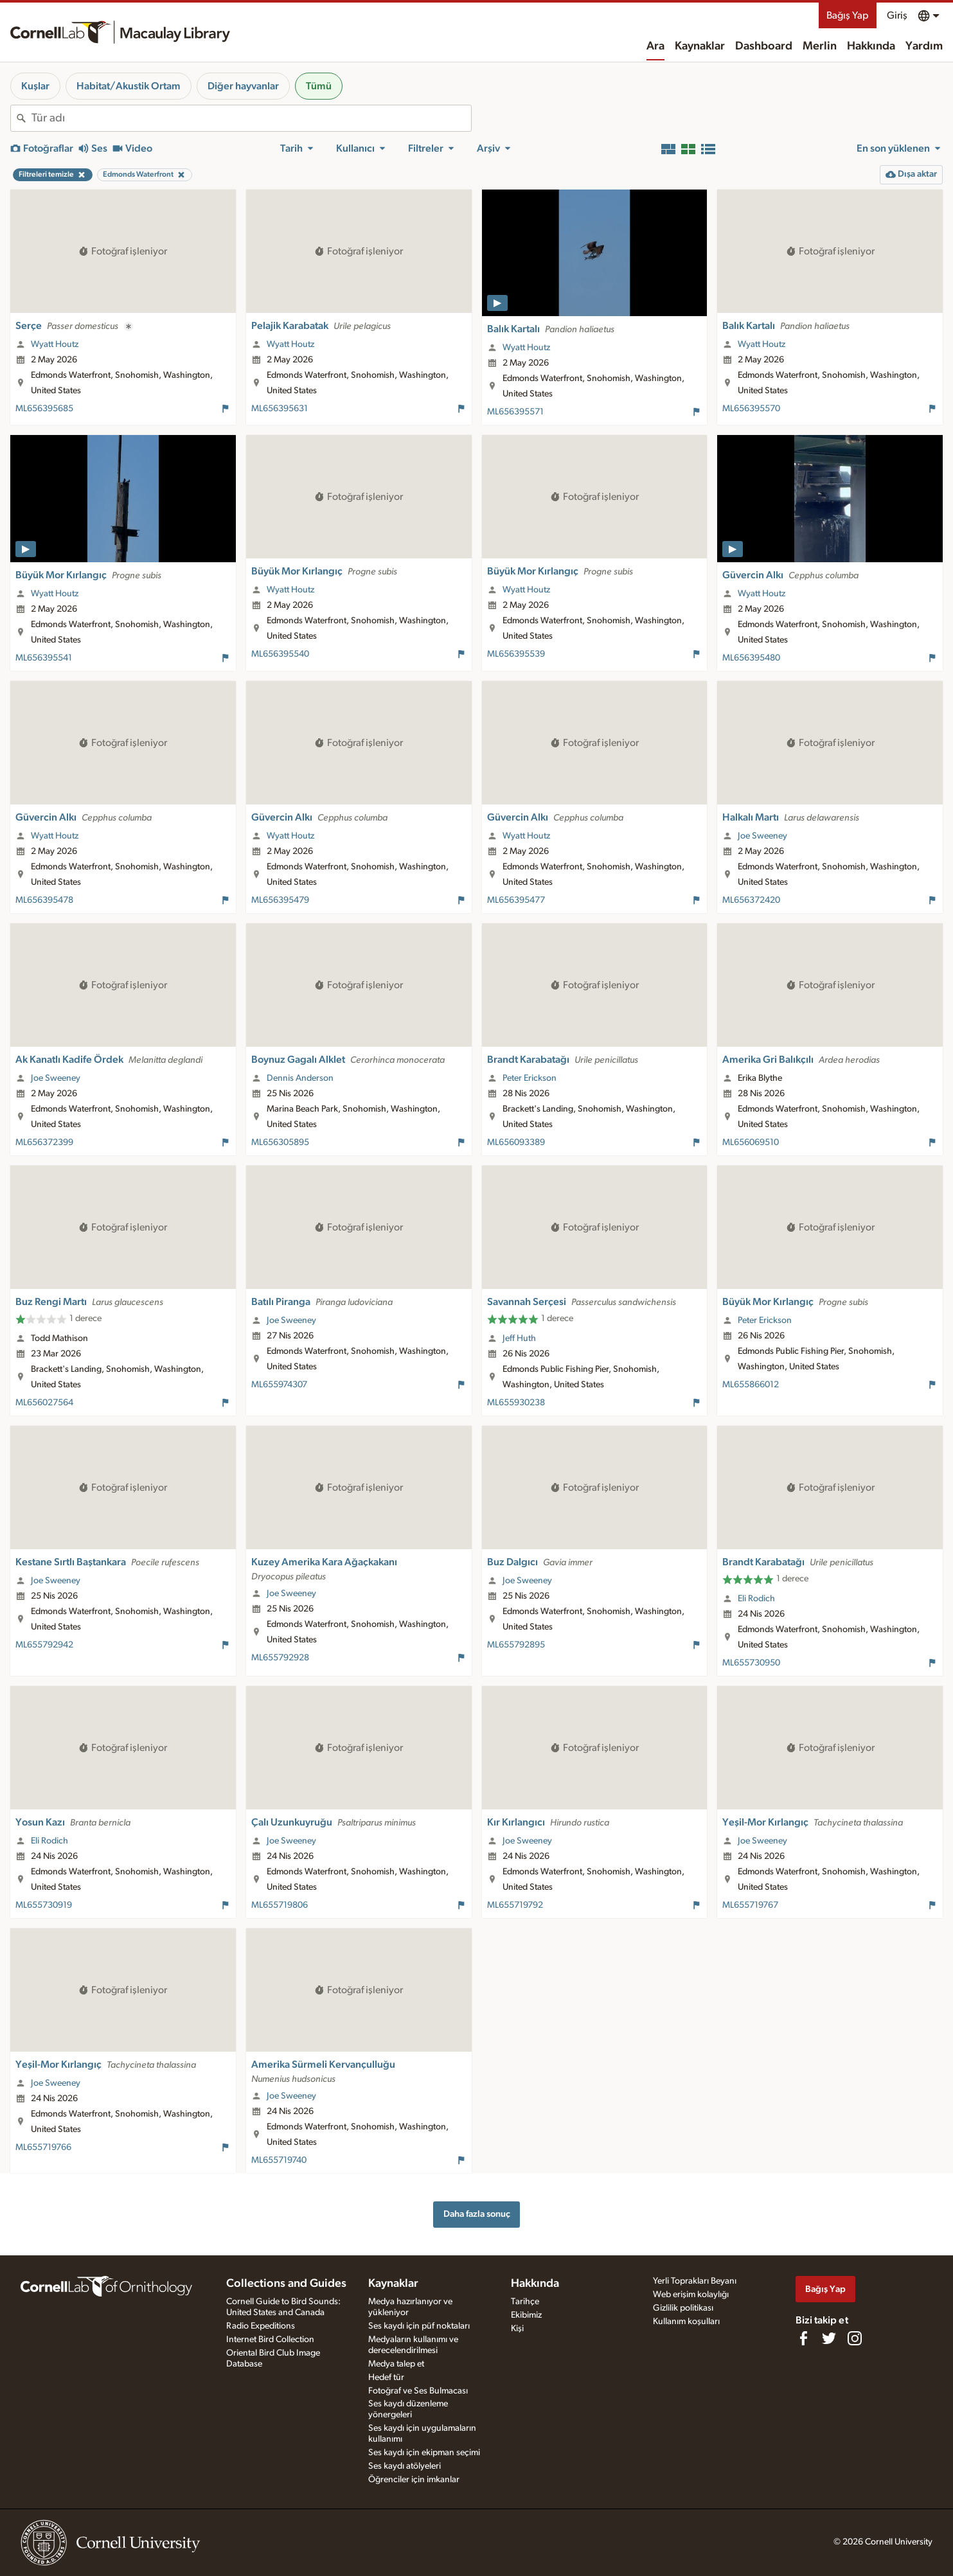 The width and height of the screenshot is (953, 2576). What do you see at coordinates (516, 900) in the screenshot?
I see `ML656395477` at bounding box center [516, 900].